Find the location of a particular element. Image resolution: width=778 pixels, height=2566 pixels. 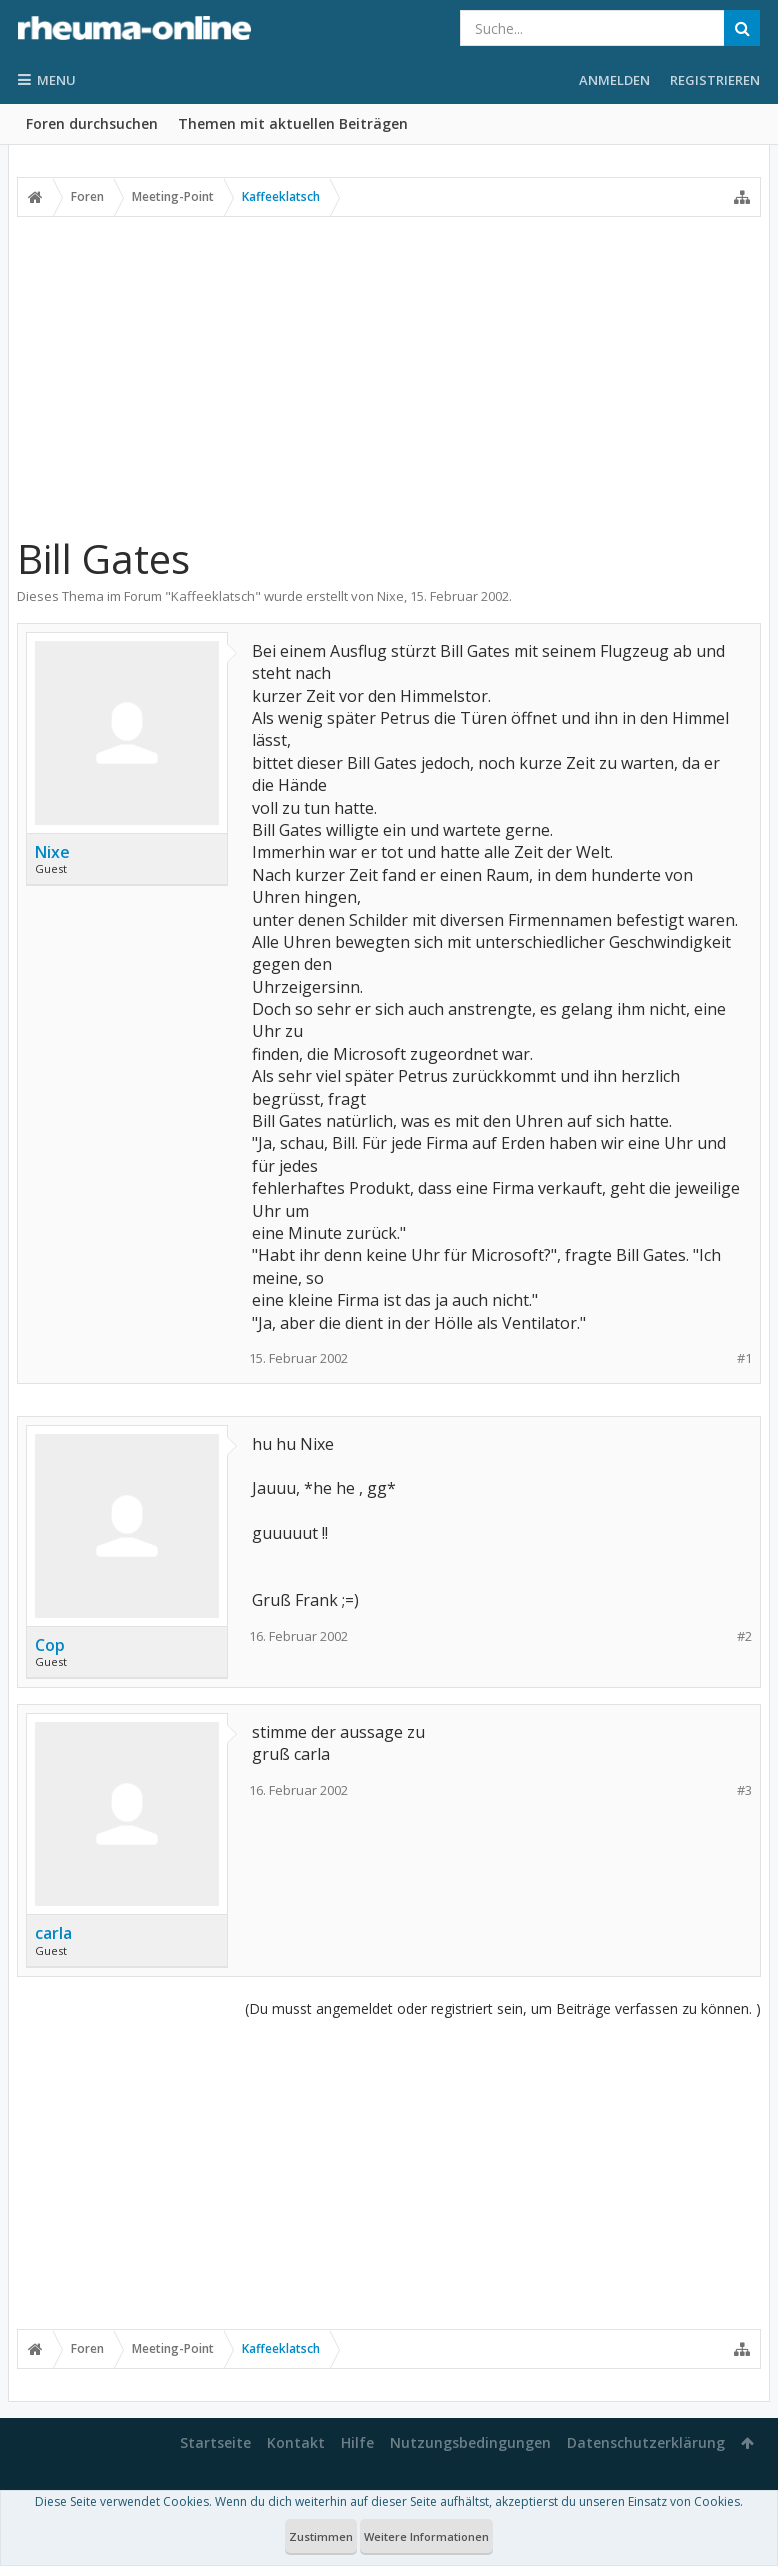

(Du musst angemeldet oder registriert sein, um Beiträge verfassen zu können. ) is located at coordinates (503, 2008).